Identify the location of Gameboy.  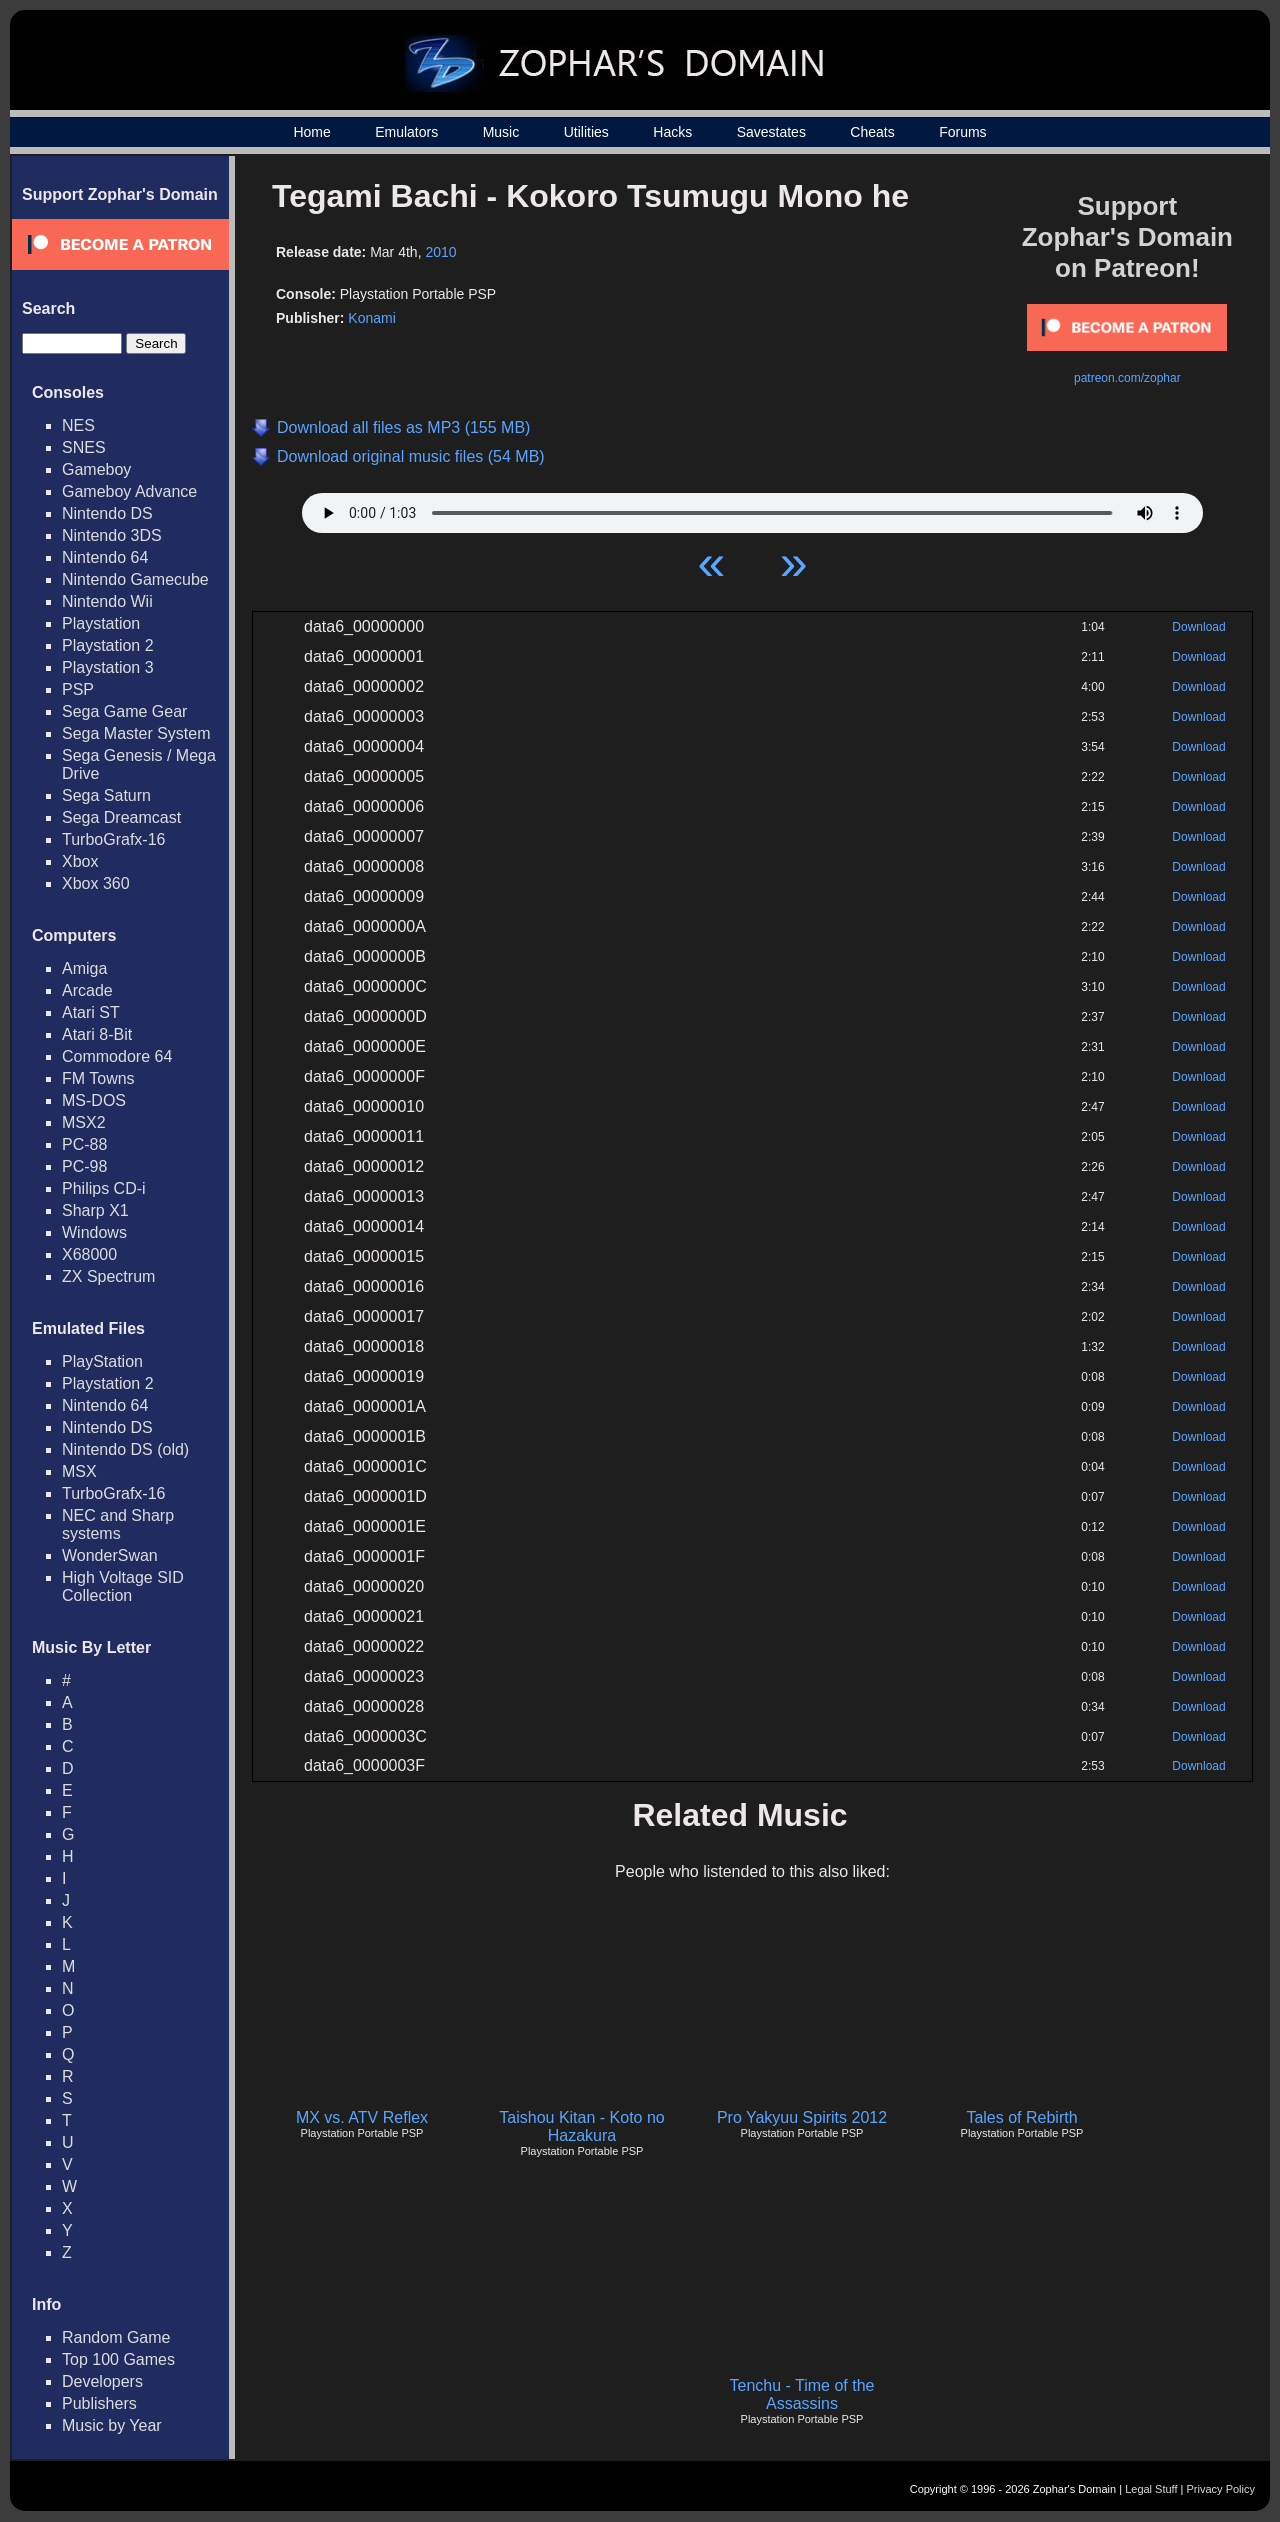
(96, 469).